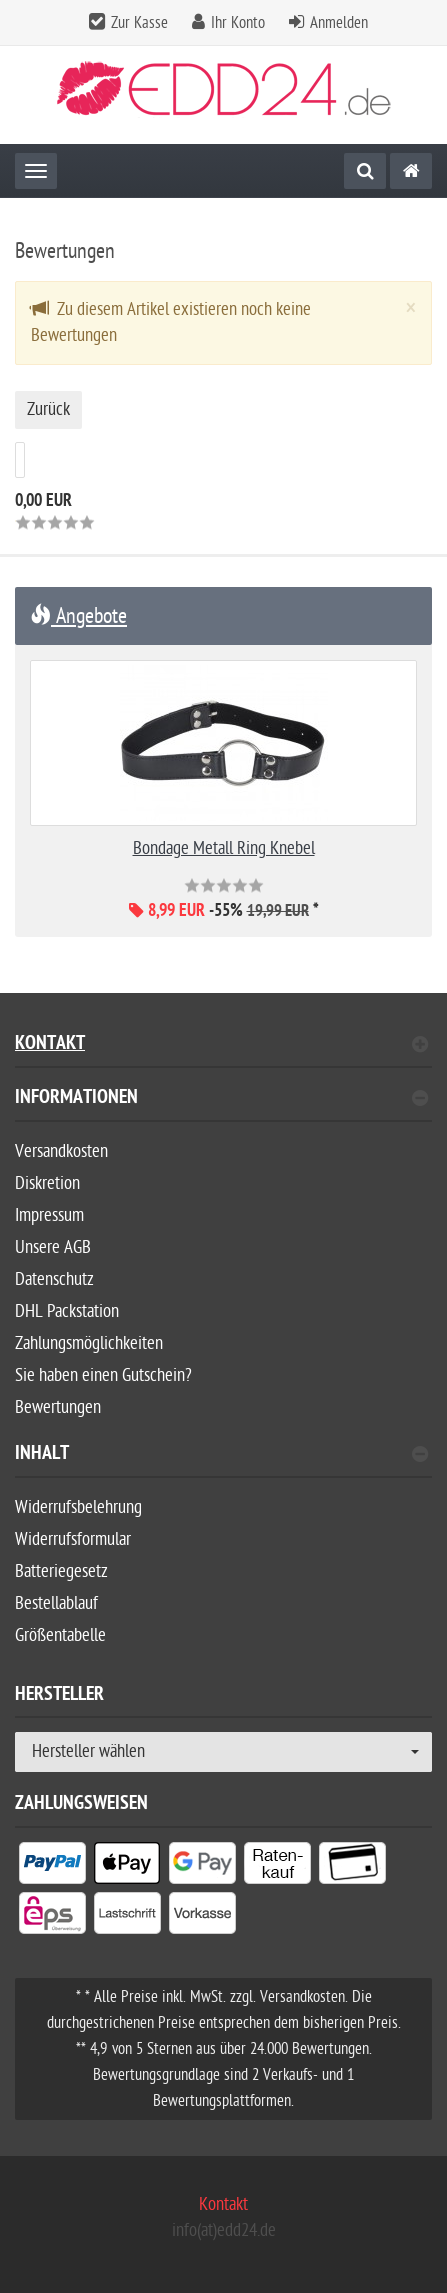 This screenshot has height=2293, width=447. Describe the element at coordinates (54, 1279) in the screenshot. I see `Datenschutz` at that location.